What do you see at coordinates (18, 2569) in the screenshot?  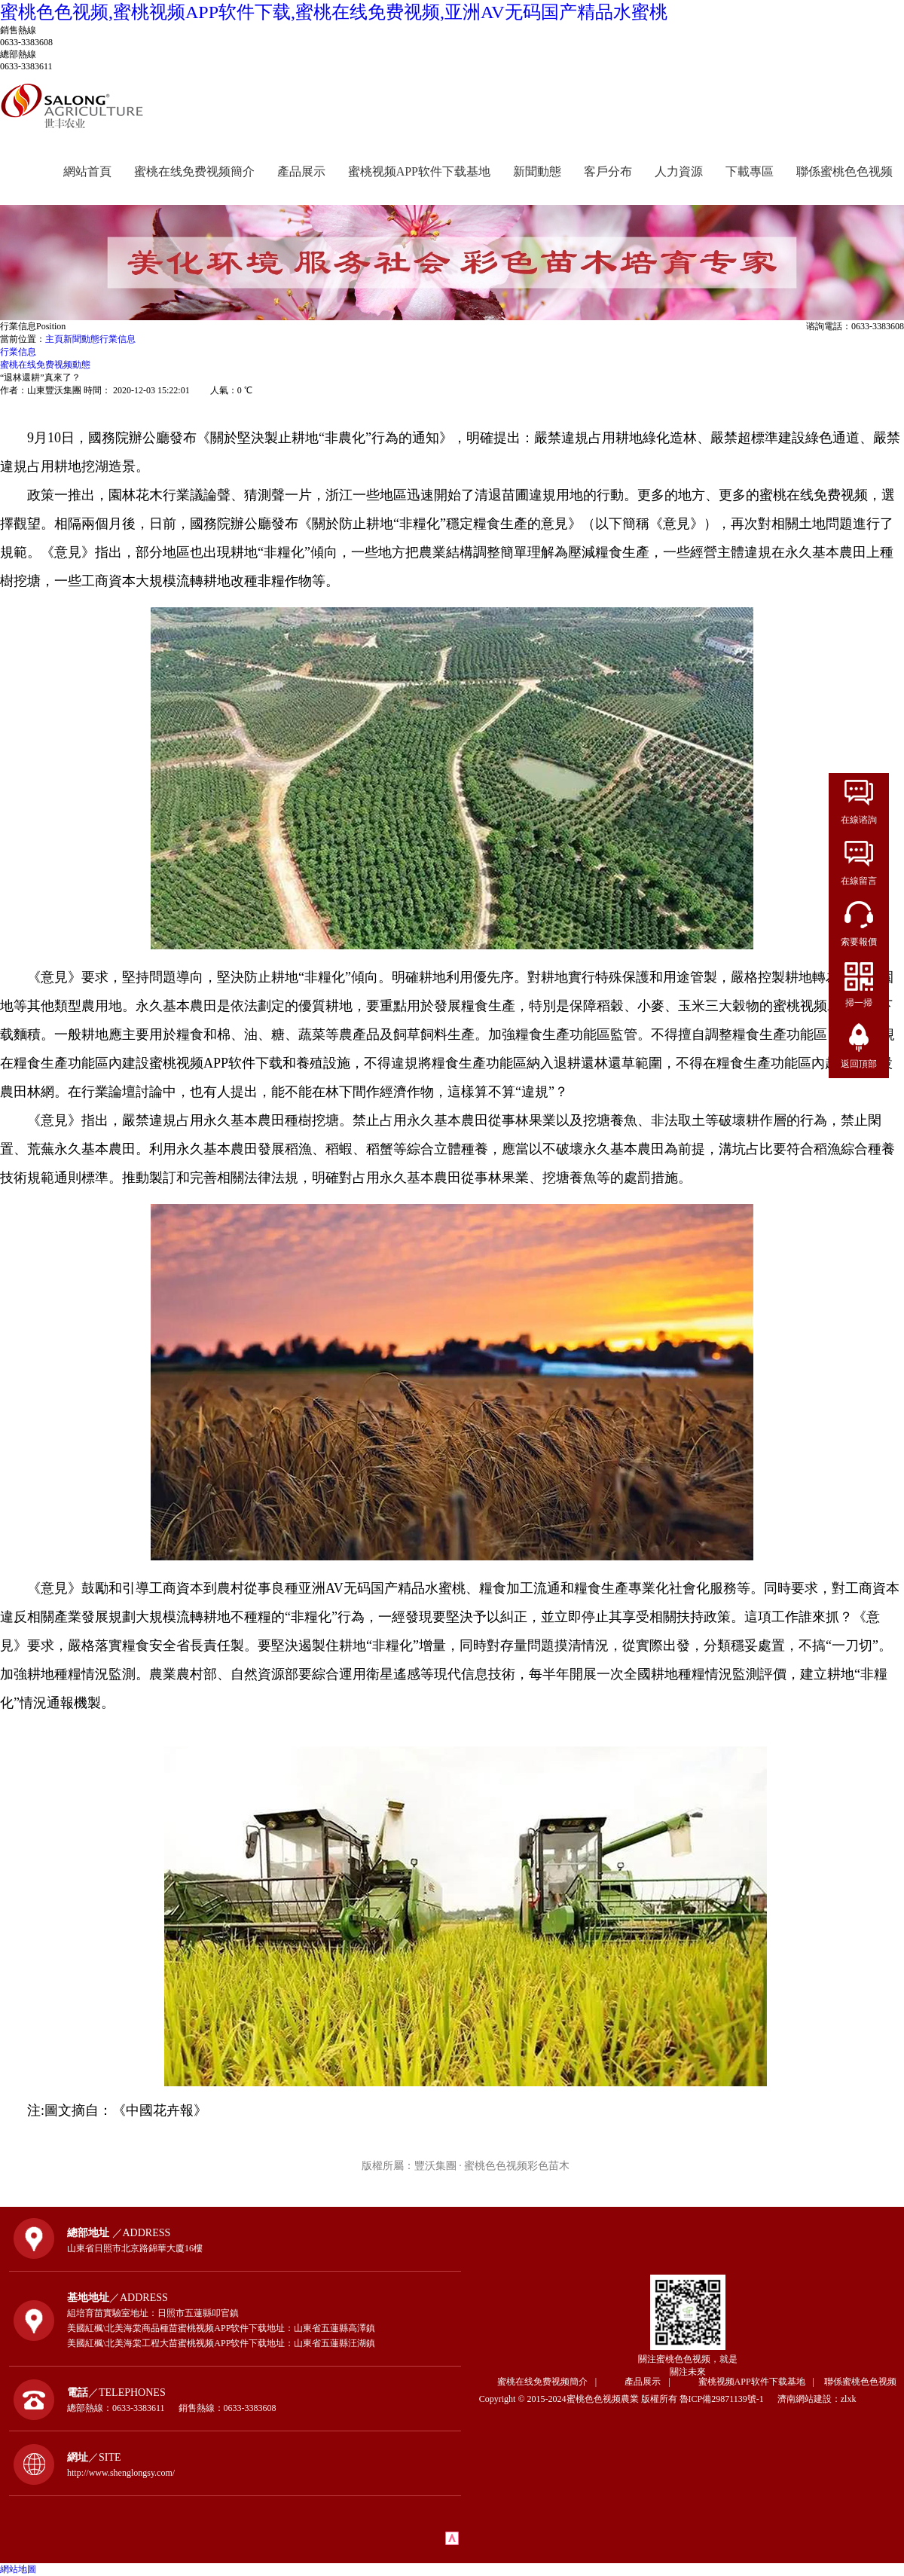 I see `網站地圖` at bounding box center [18, 2569].